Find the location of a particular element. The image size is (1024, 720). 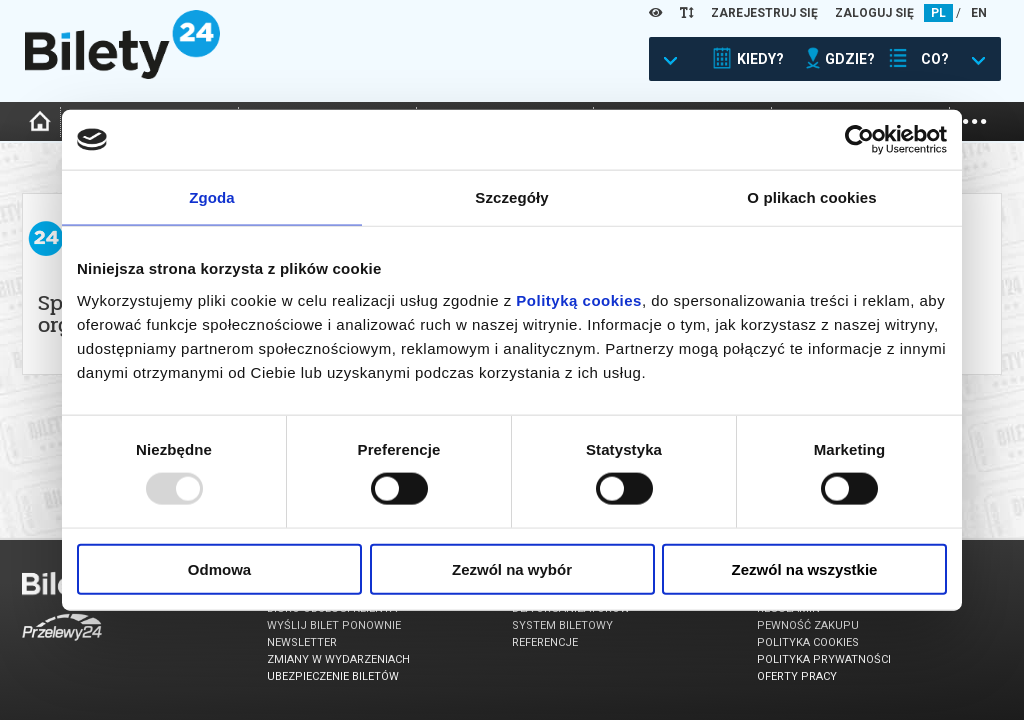

Pewność zakupu is located at coordinates (808, 625).